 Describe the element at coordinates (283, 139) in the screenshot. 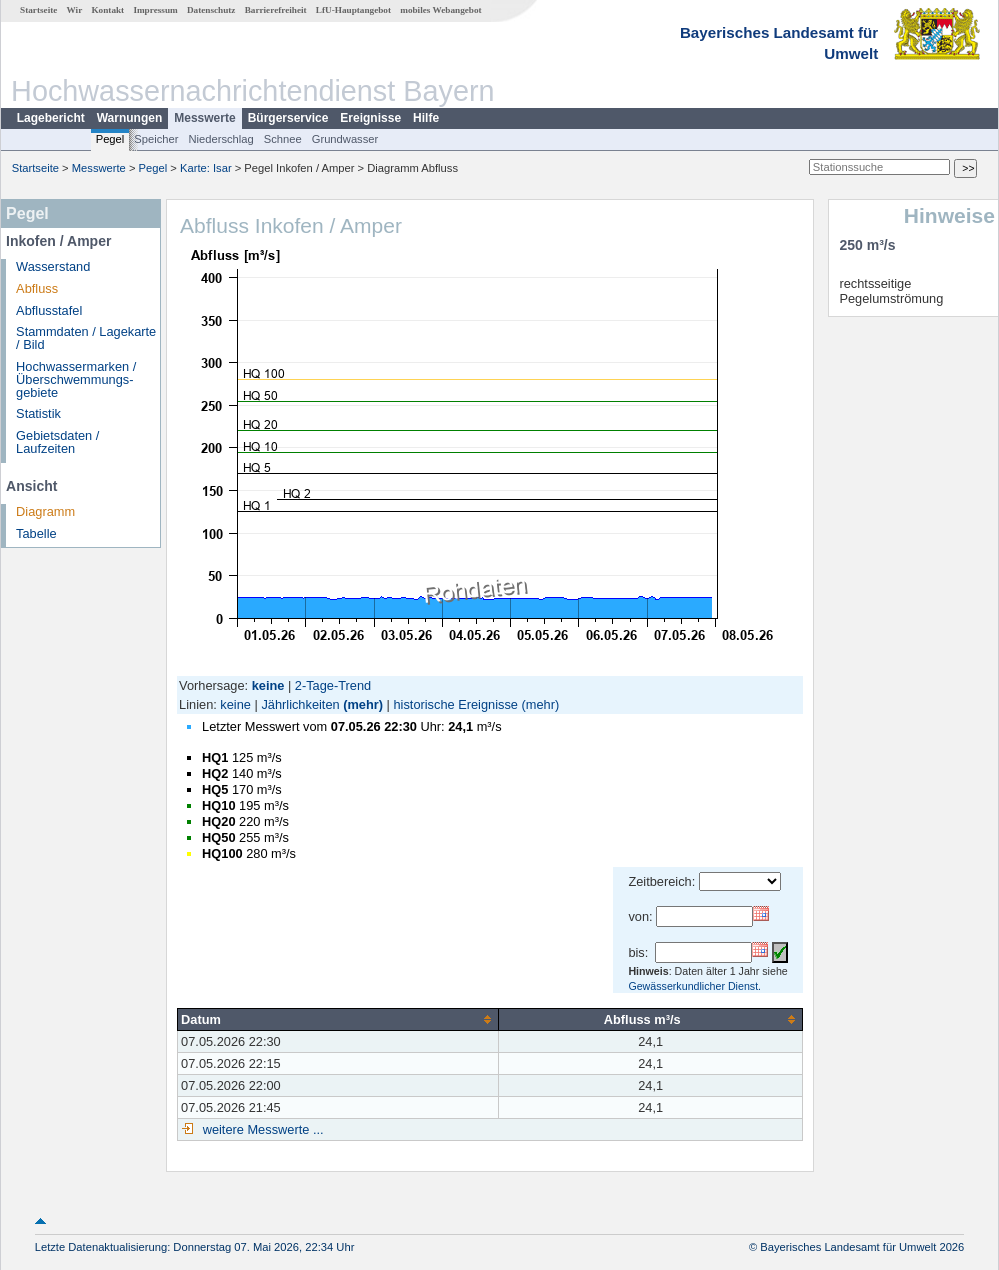

I see `Schnee` at that location.